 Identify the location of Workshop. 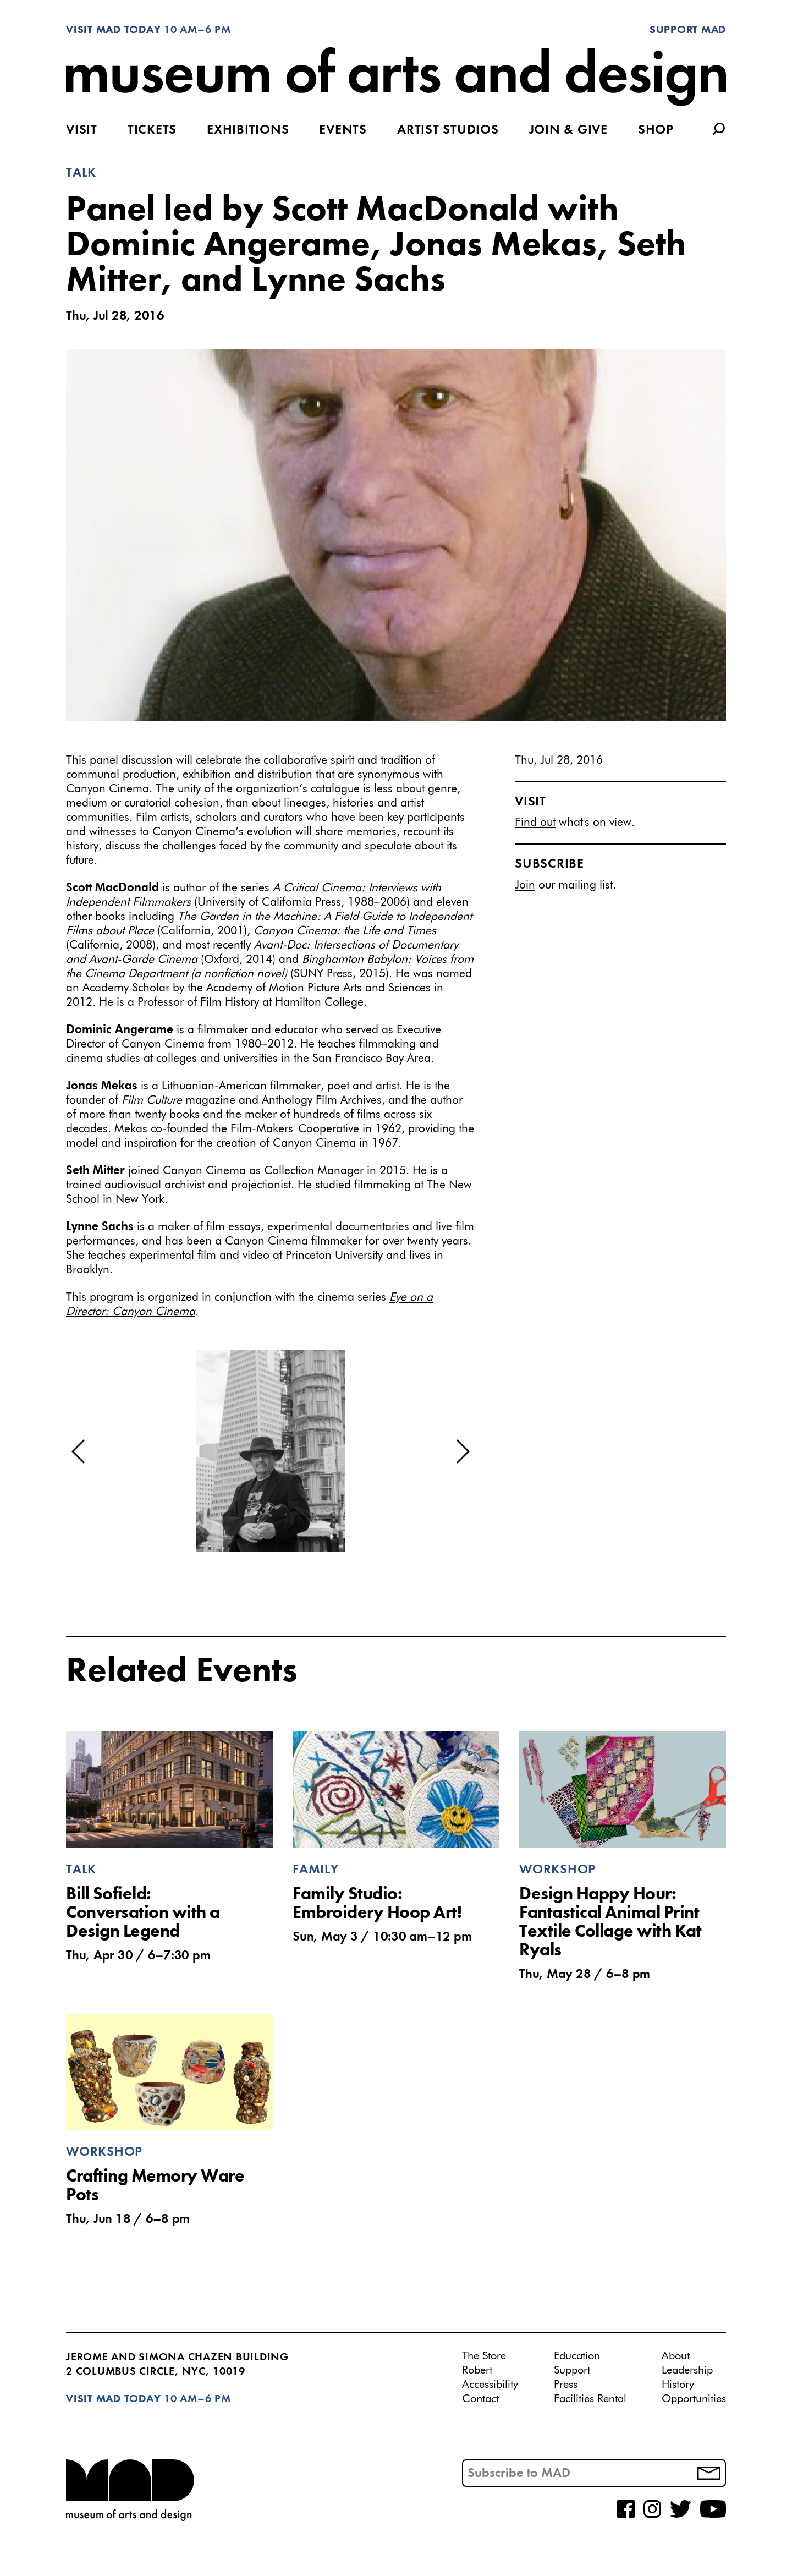
(557, 1870).